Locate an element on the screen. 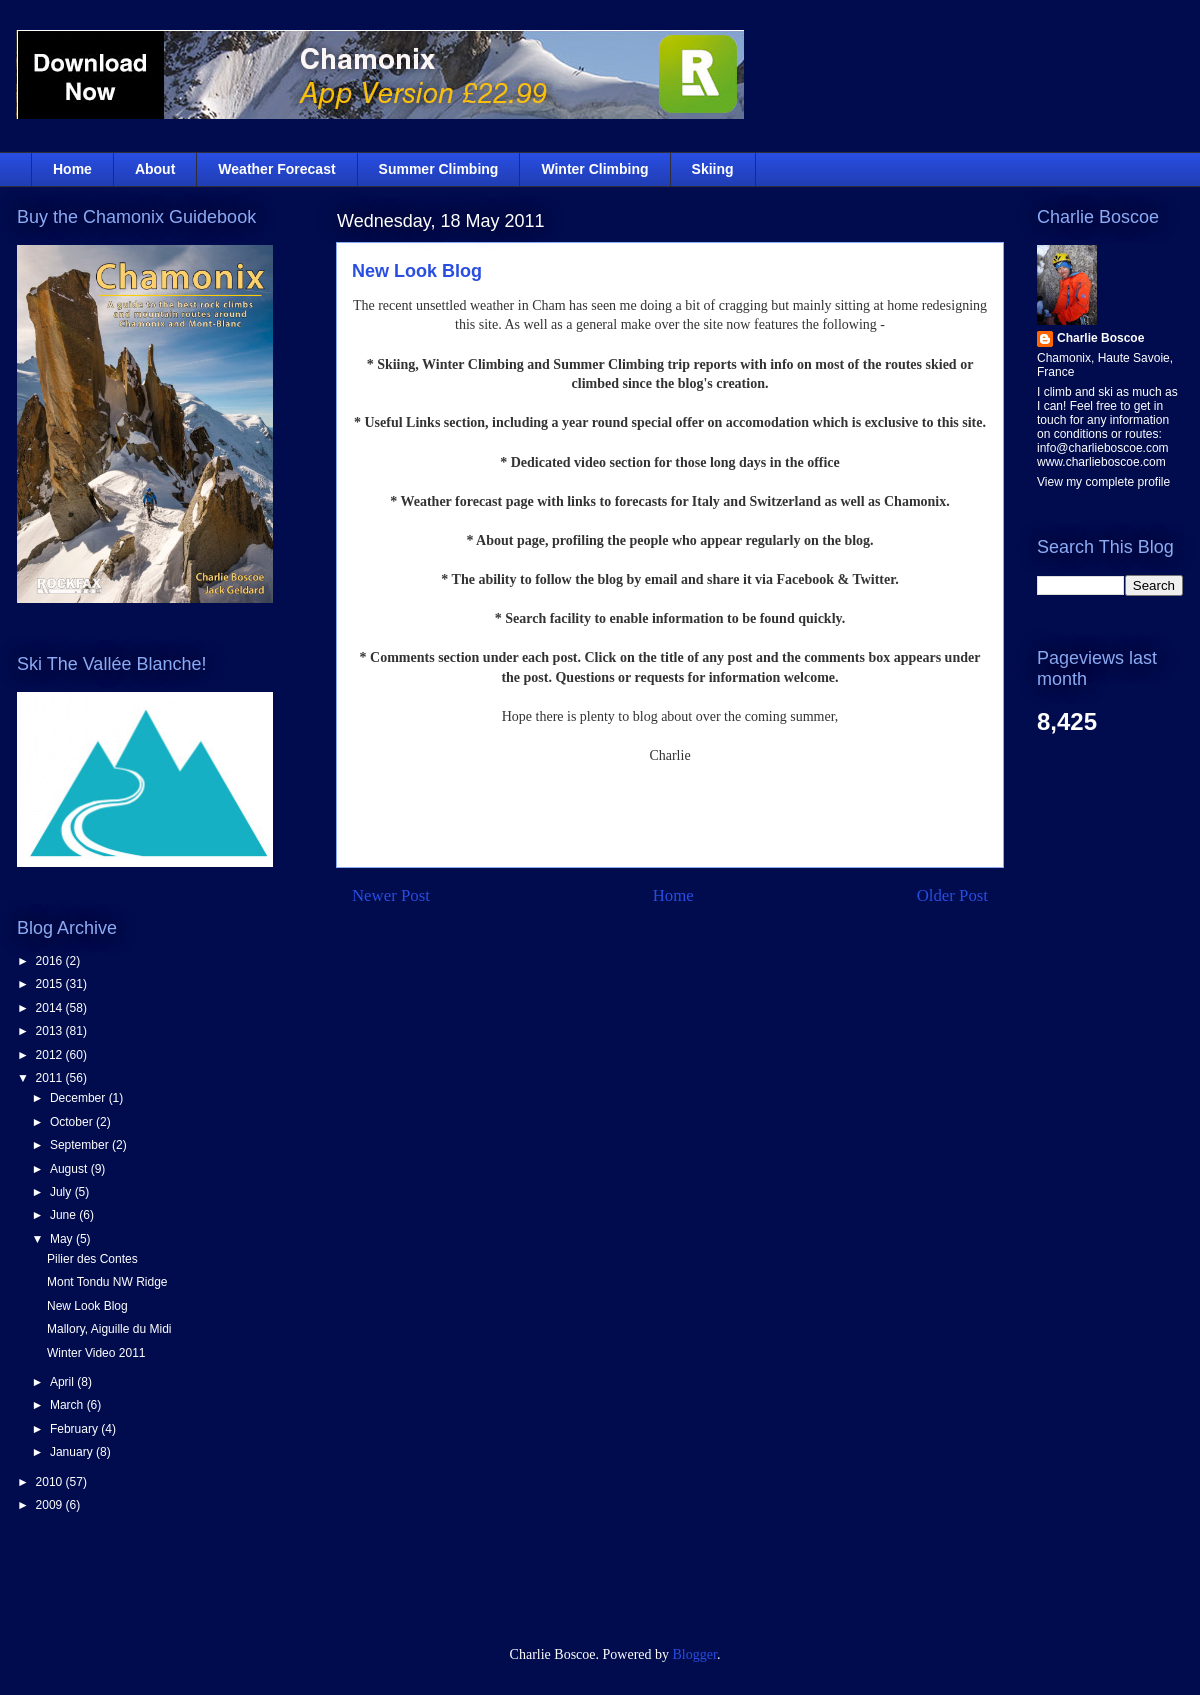  Older Post is located at coordinates (952, 895).